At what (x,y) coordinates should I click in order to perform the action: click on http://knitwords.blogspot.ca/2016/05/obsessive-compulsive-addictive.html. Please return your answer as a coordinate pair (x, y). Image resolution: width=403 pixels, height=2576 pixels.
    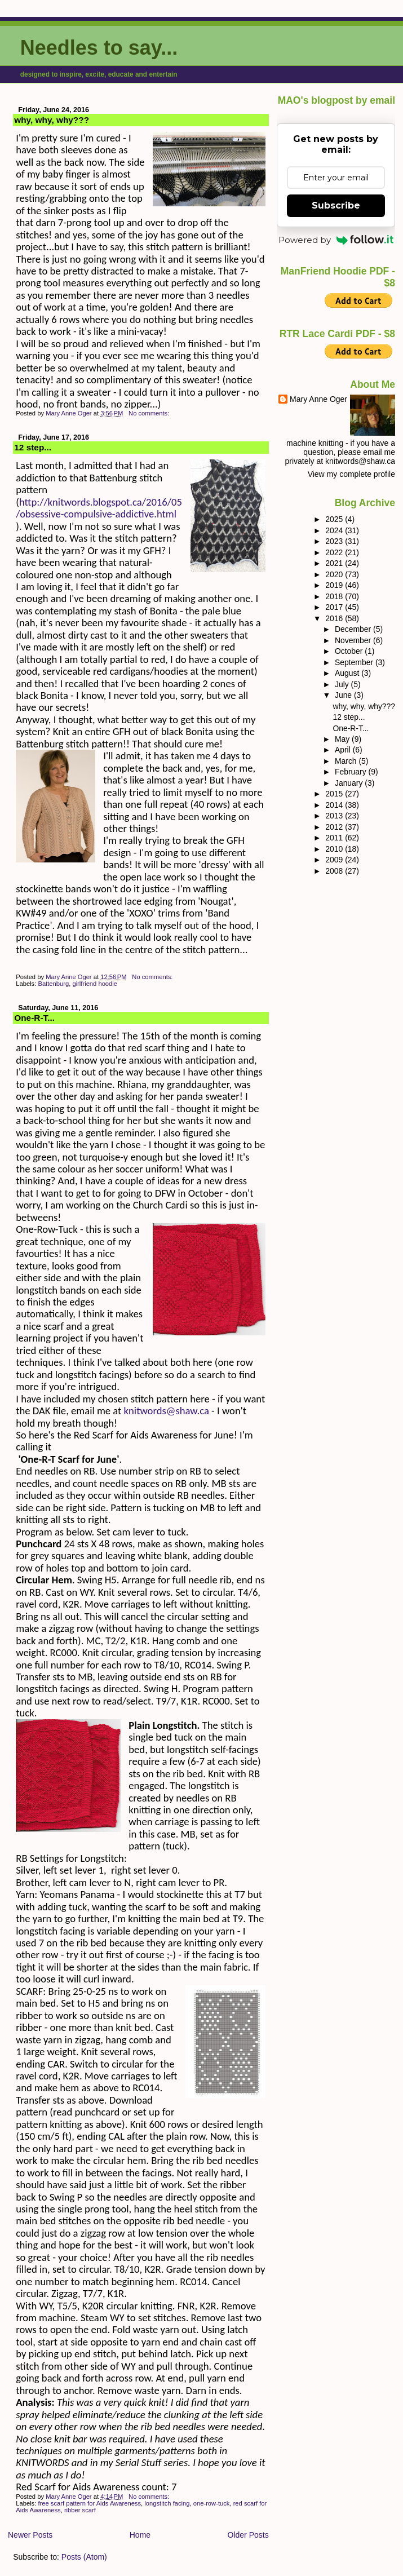
    Looking at the image, I should click on (99, 507).